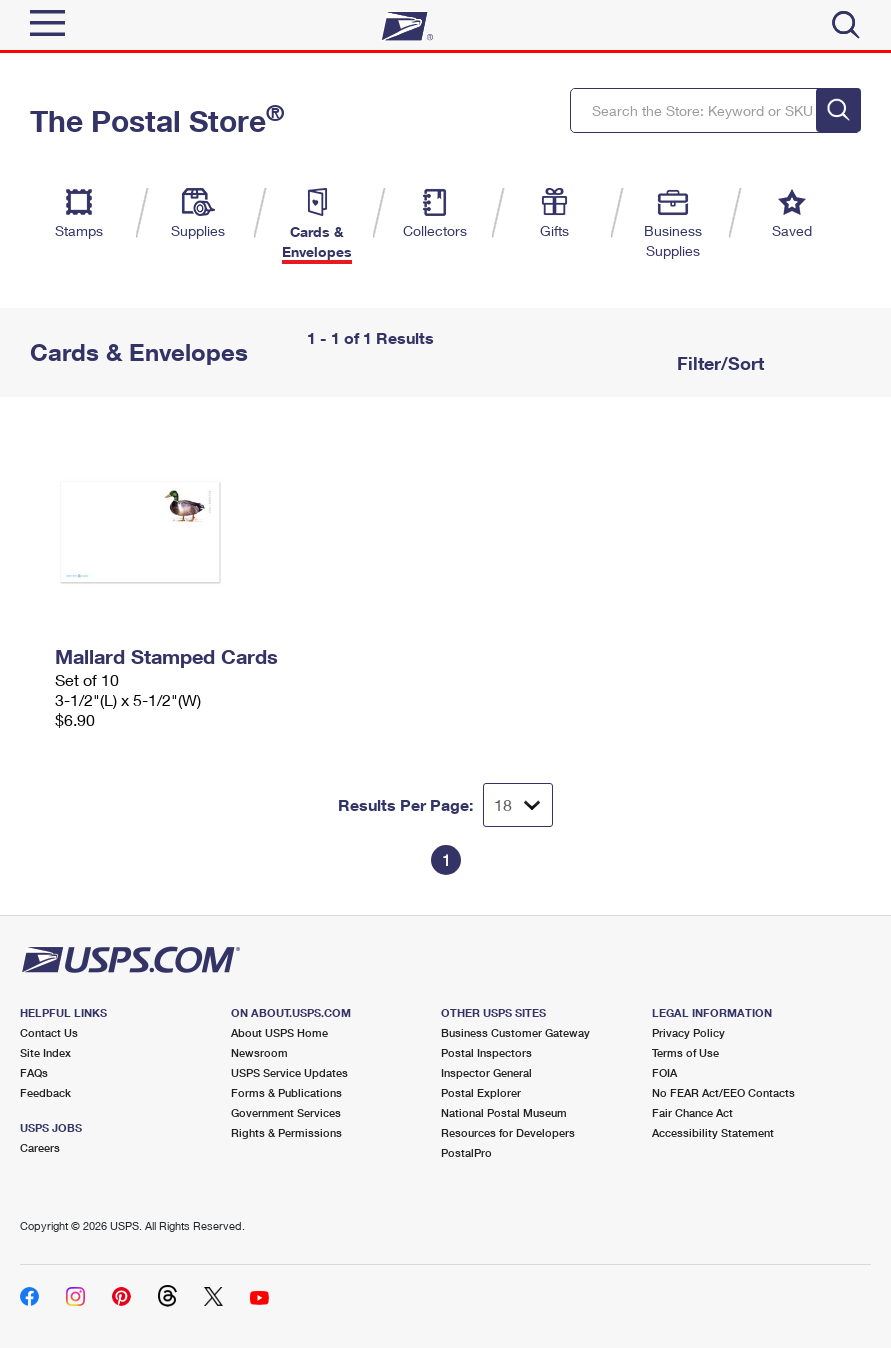  Describe the element at coordinates (286, 1112) in the screenshot. I see `Government Services` at that location.